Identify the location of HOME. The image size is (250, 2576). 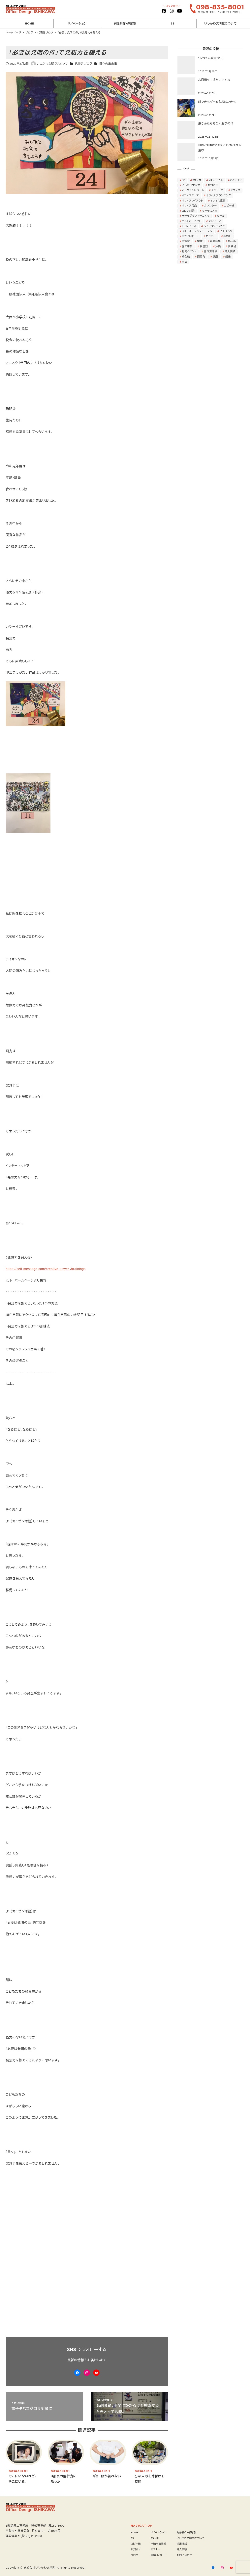
(135, 2532).